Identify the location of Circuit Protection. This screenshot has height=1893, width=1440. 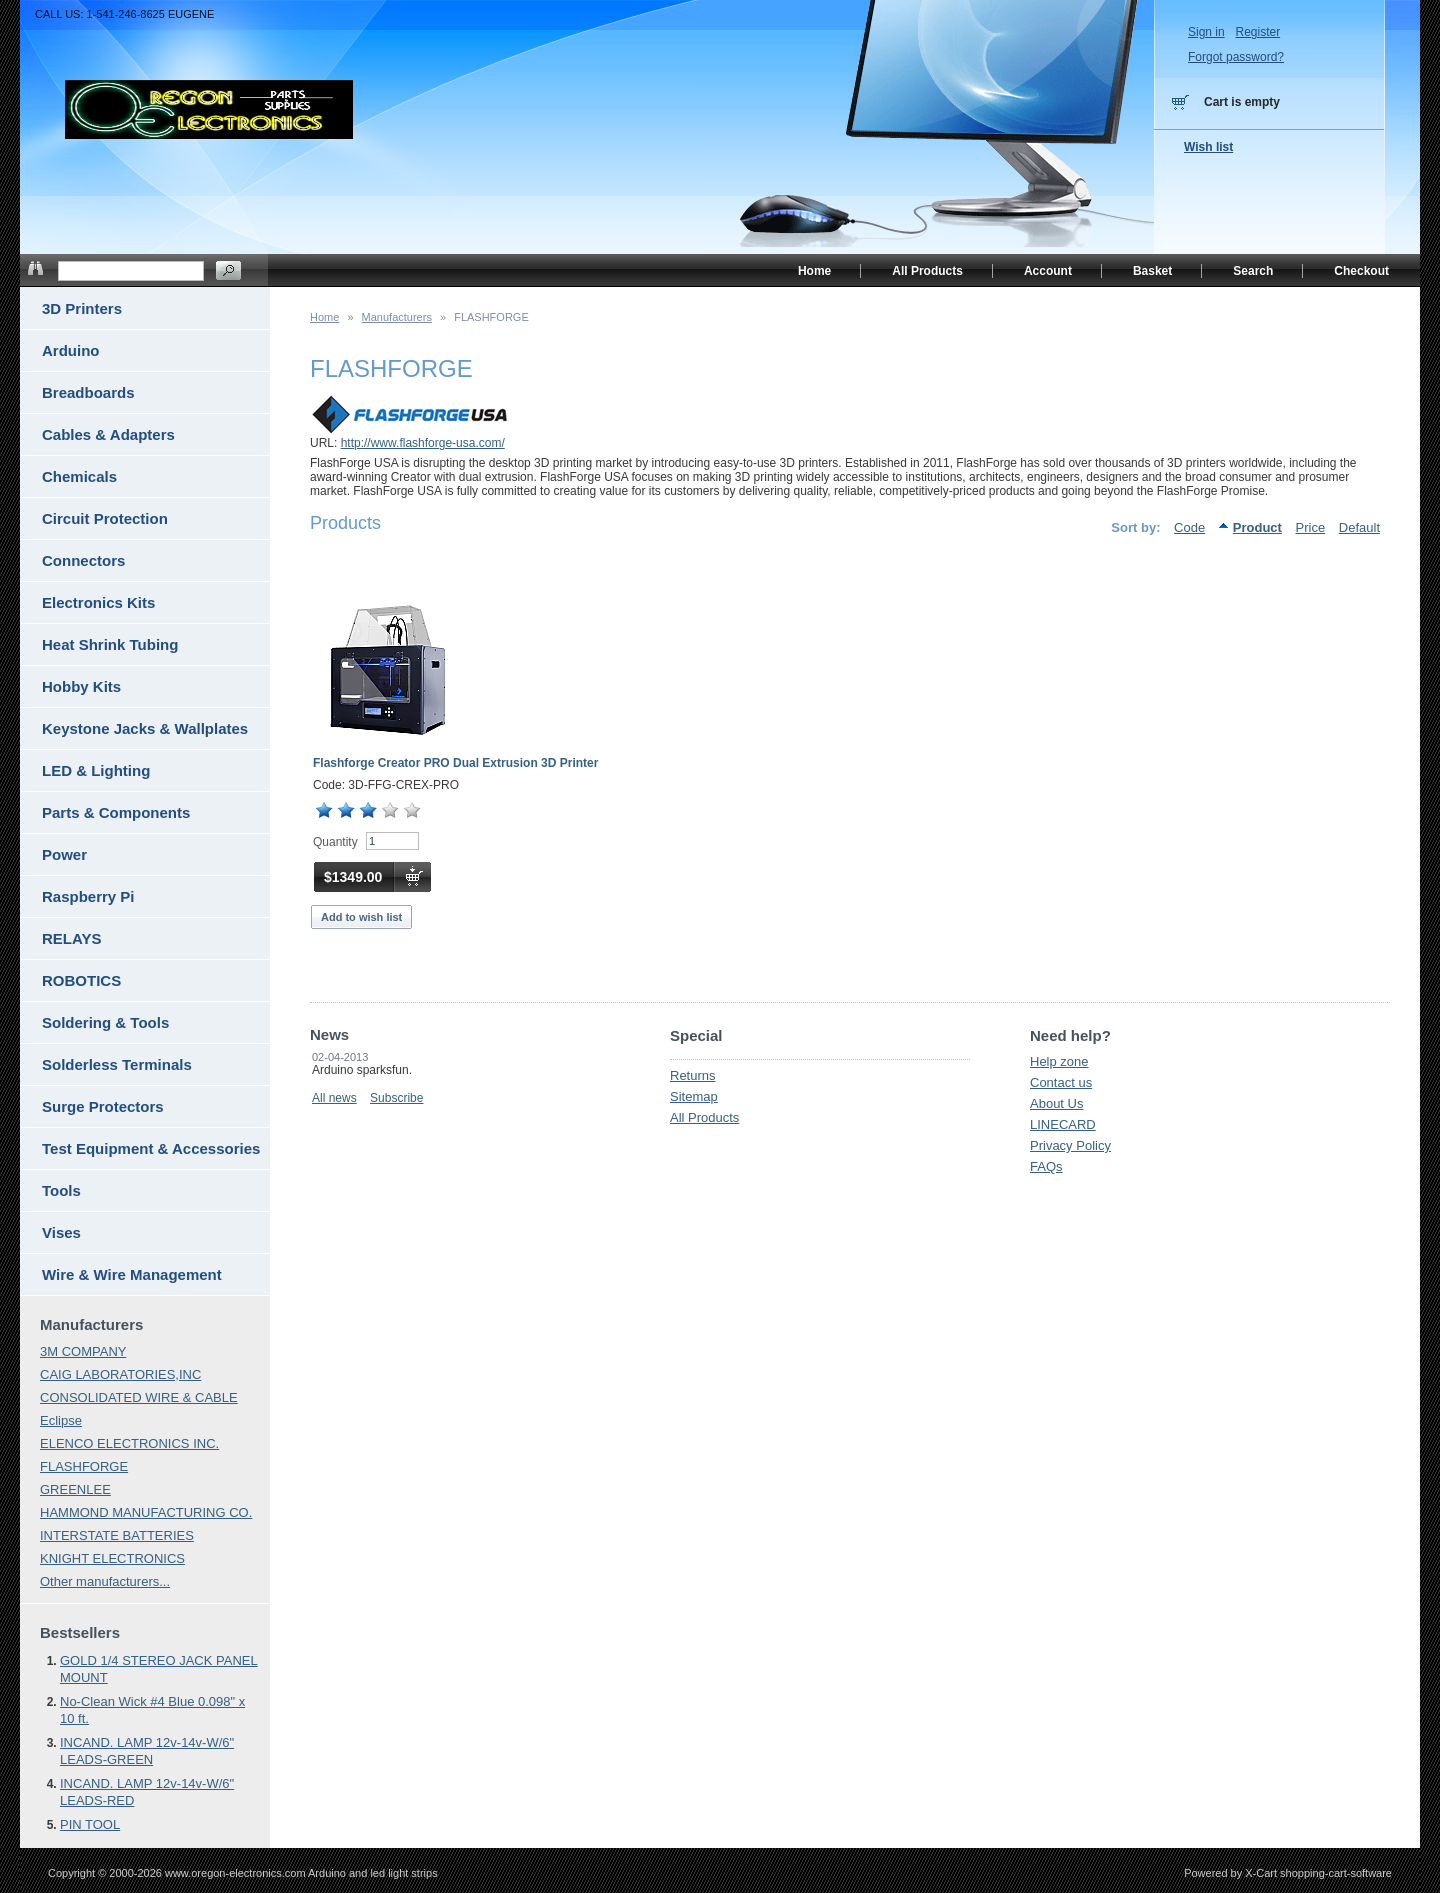
(105, 518).